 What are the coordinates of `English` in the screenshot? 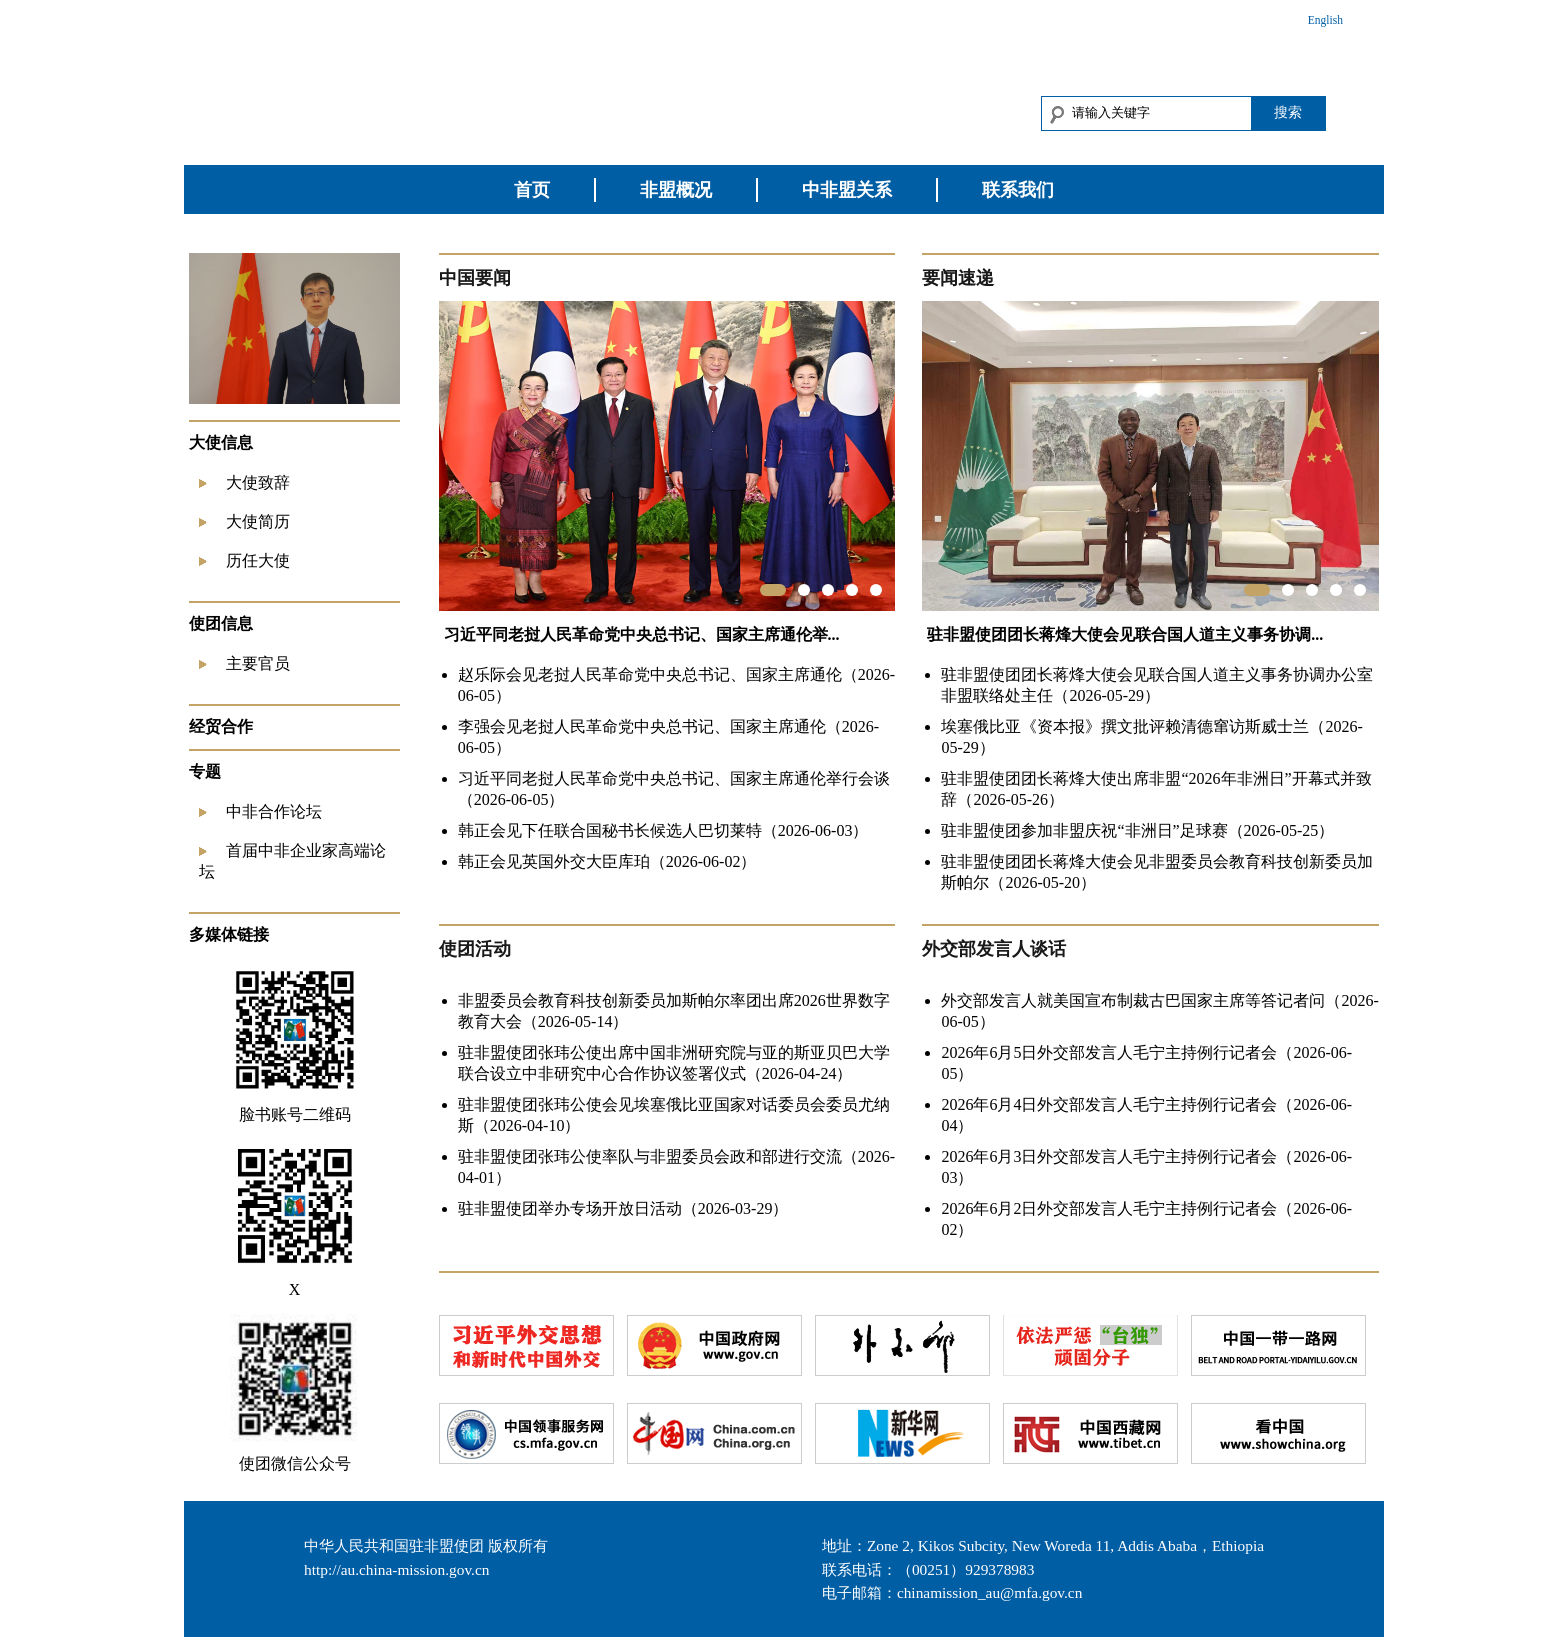 It's located at (1325, 20).